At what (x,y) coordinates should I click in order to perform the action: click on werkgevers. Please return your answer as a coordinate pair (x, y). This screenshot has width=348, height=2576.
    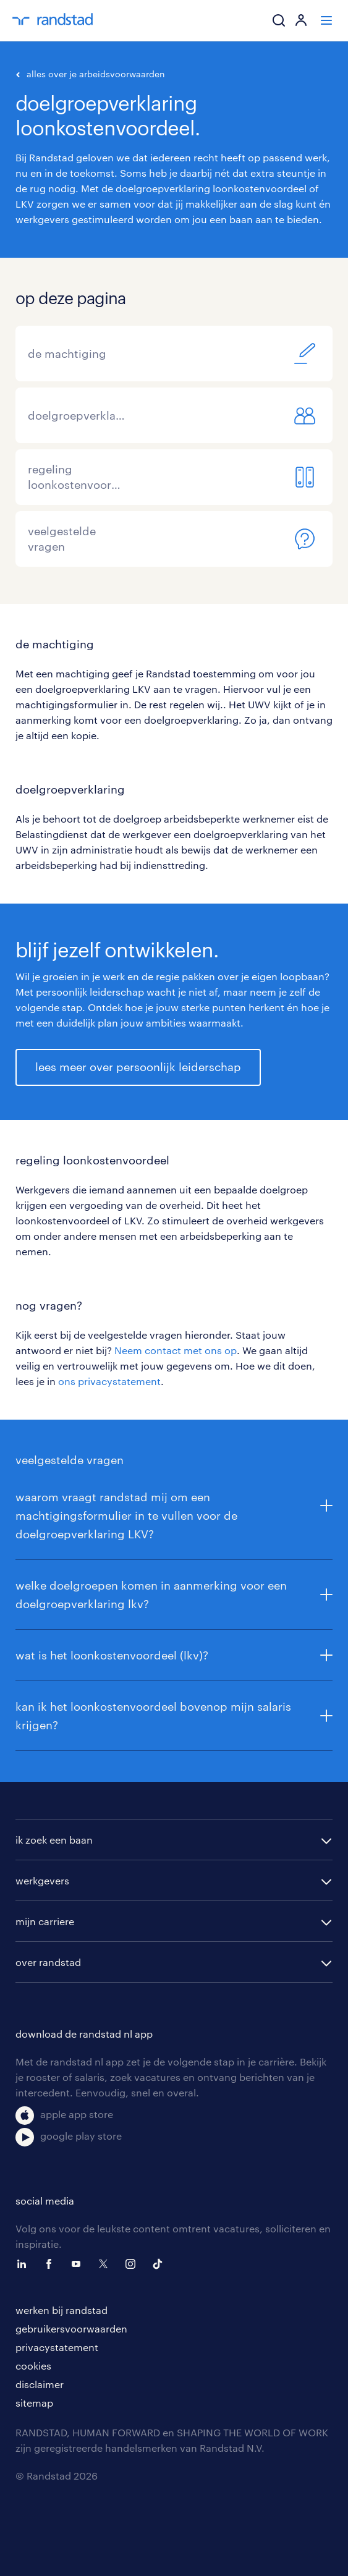
    Looking at the image, I should click on (42, 1880).